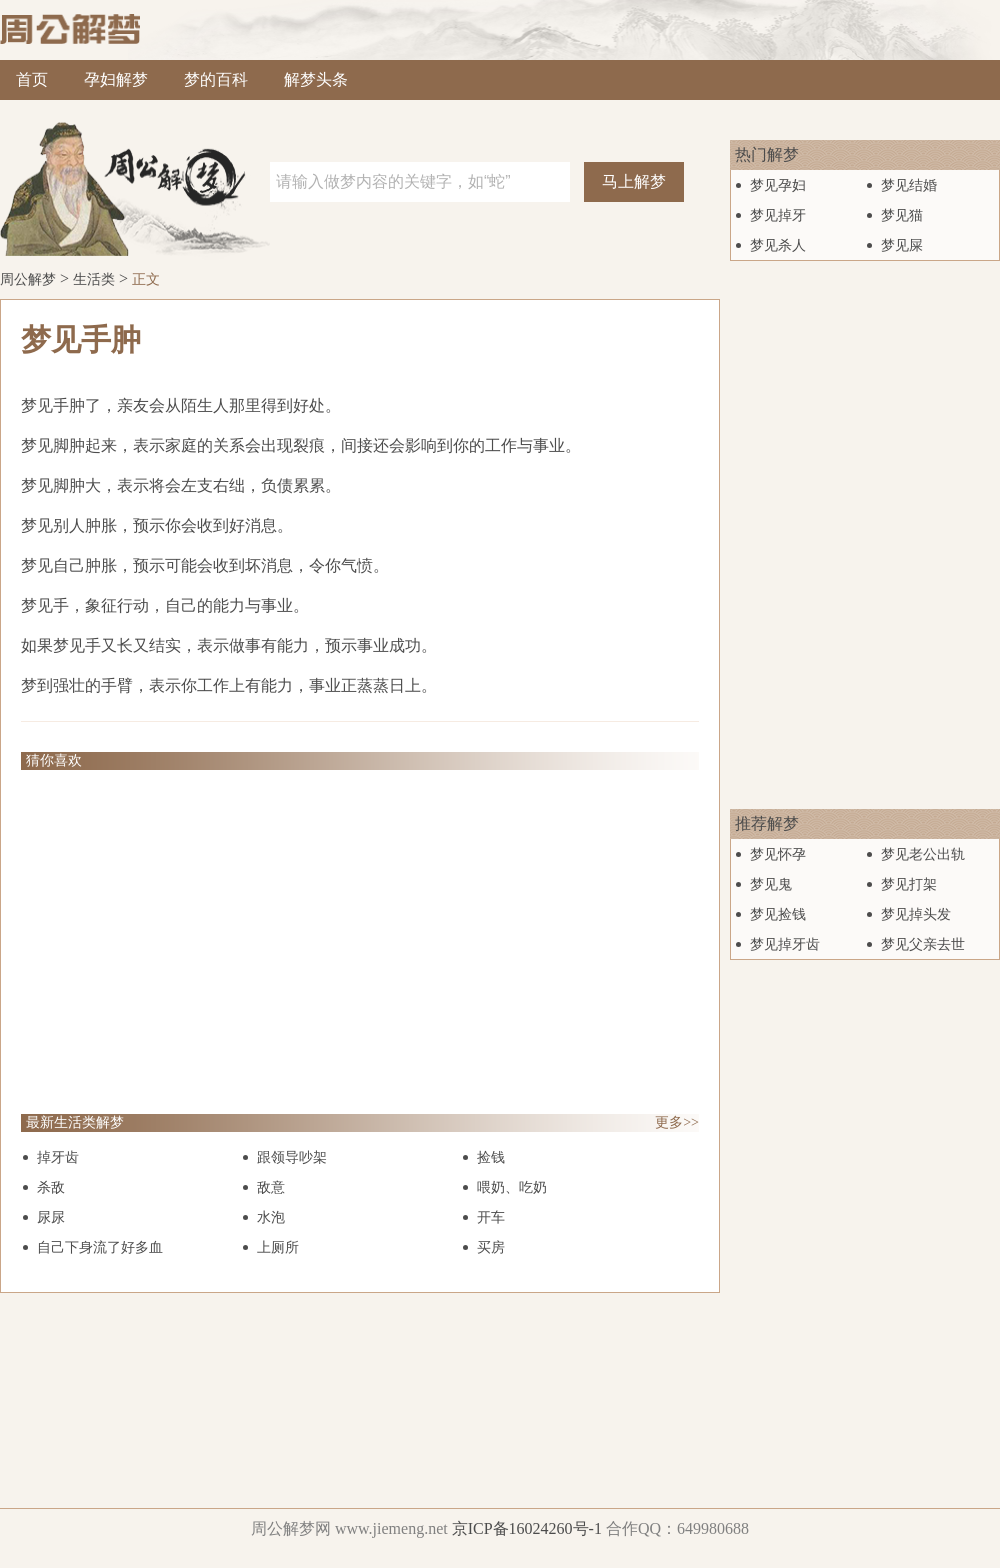  Describe the element at coordinates (51, 1217) in the screenshot. I see `尿尿` at that location.